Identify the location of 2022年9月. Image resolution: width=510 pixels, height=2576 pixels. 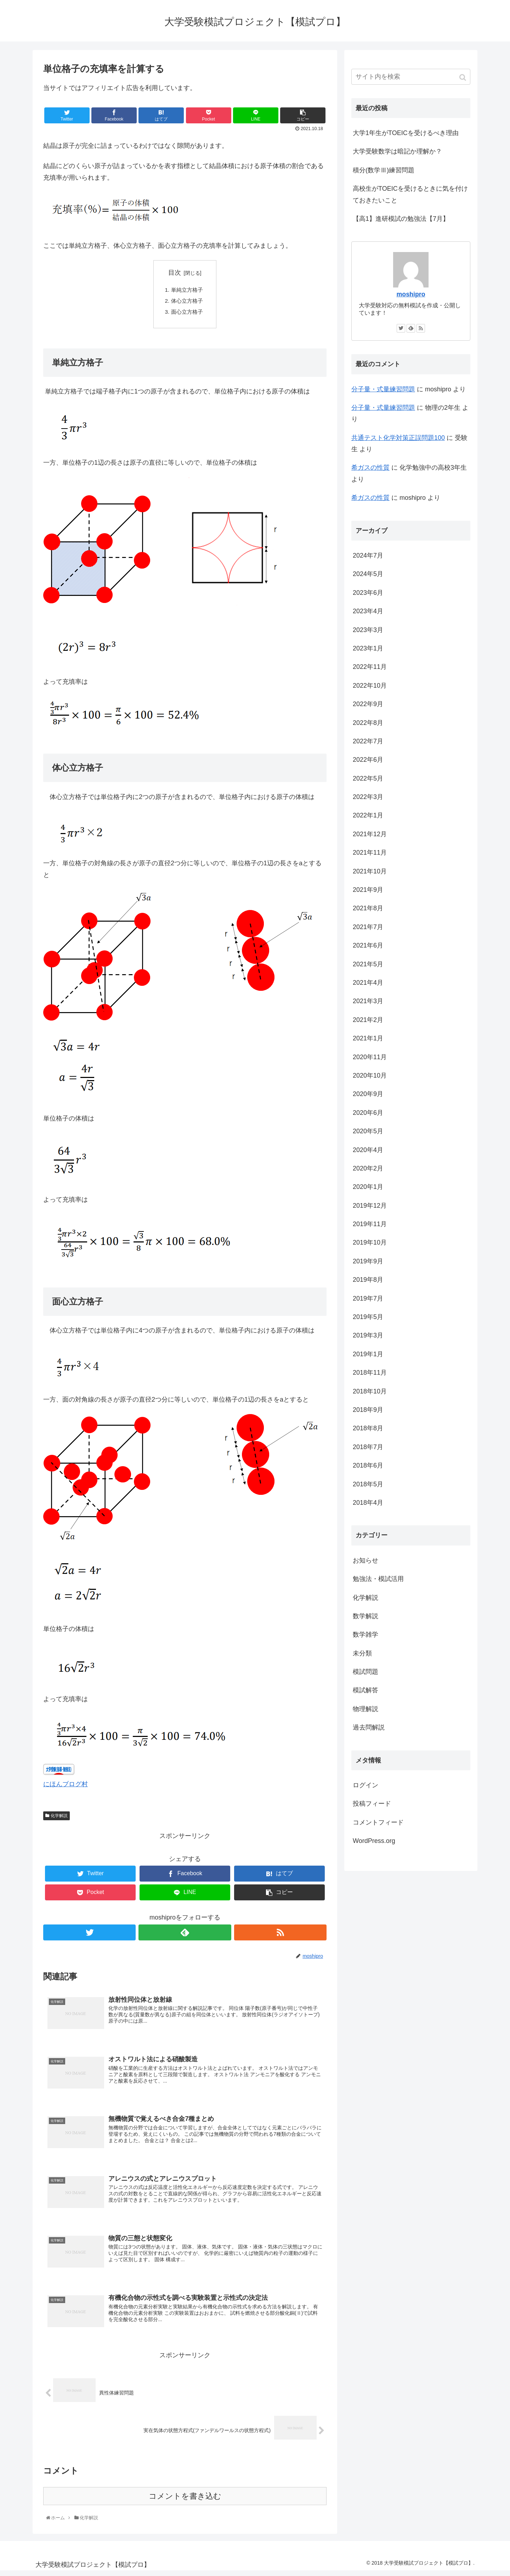
(368, 704).